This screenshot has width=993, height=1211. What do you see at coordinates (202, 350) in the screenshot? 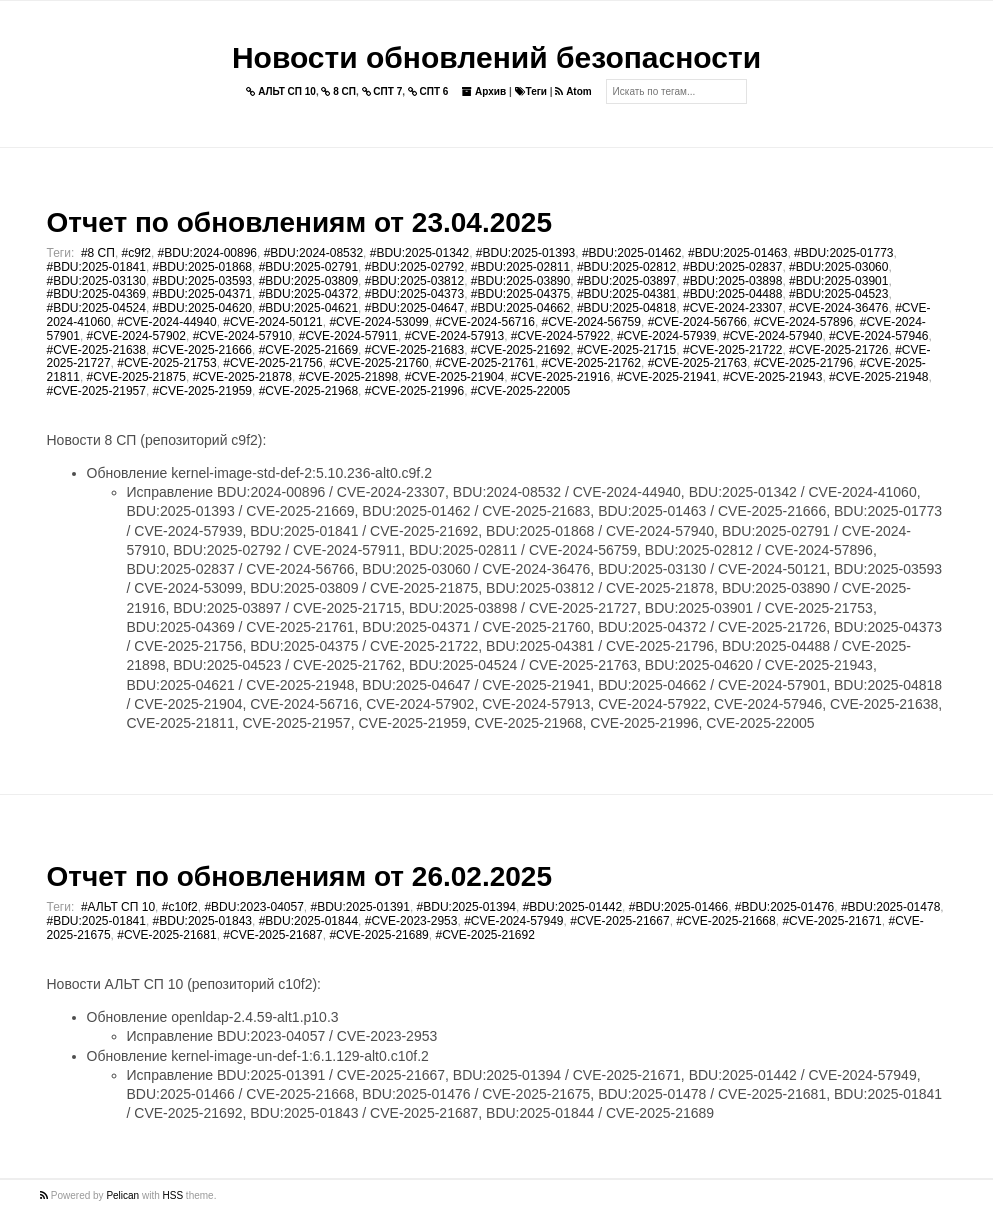
I see `#CVE-2025-21666` at bounding box center [202, 350].